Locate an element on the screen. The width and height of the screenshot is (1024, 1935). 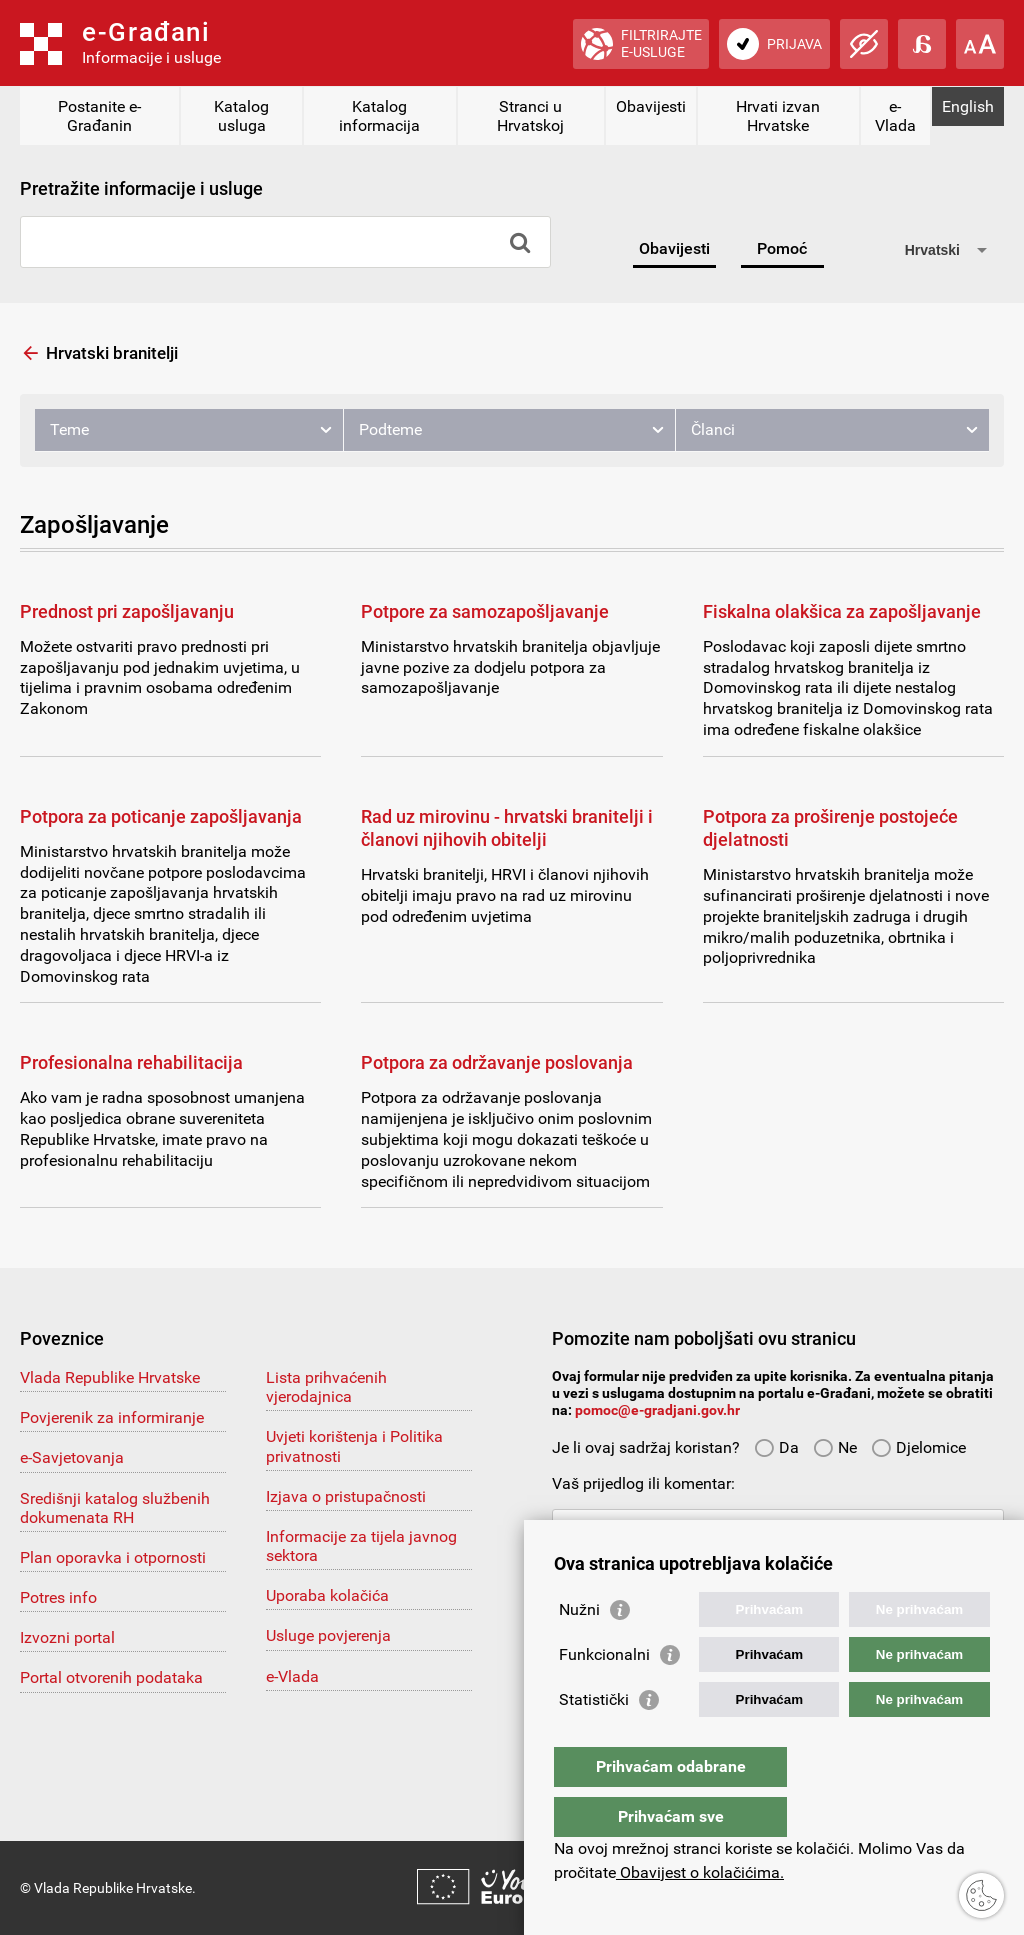
Potpora za poticanje zapošljavanja is located at coordinates (161, 816).